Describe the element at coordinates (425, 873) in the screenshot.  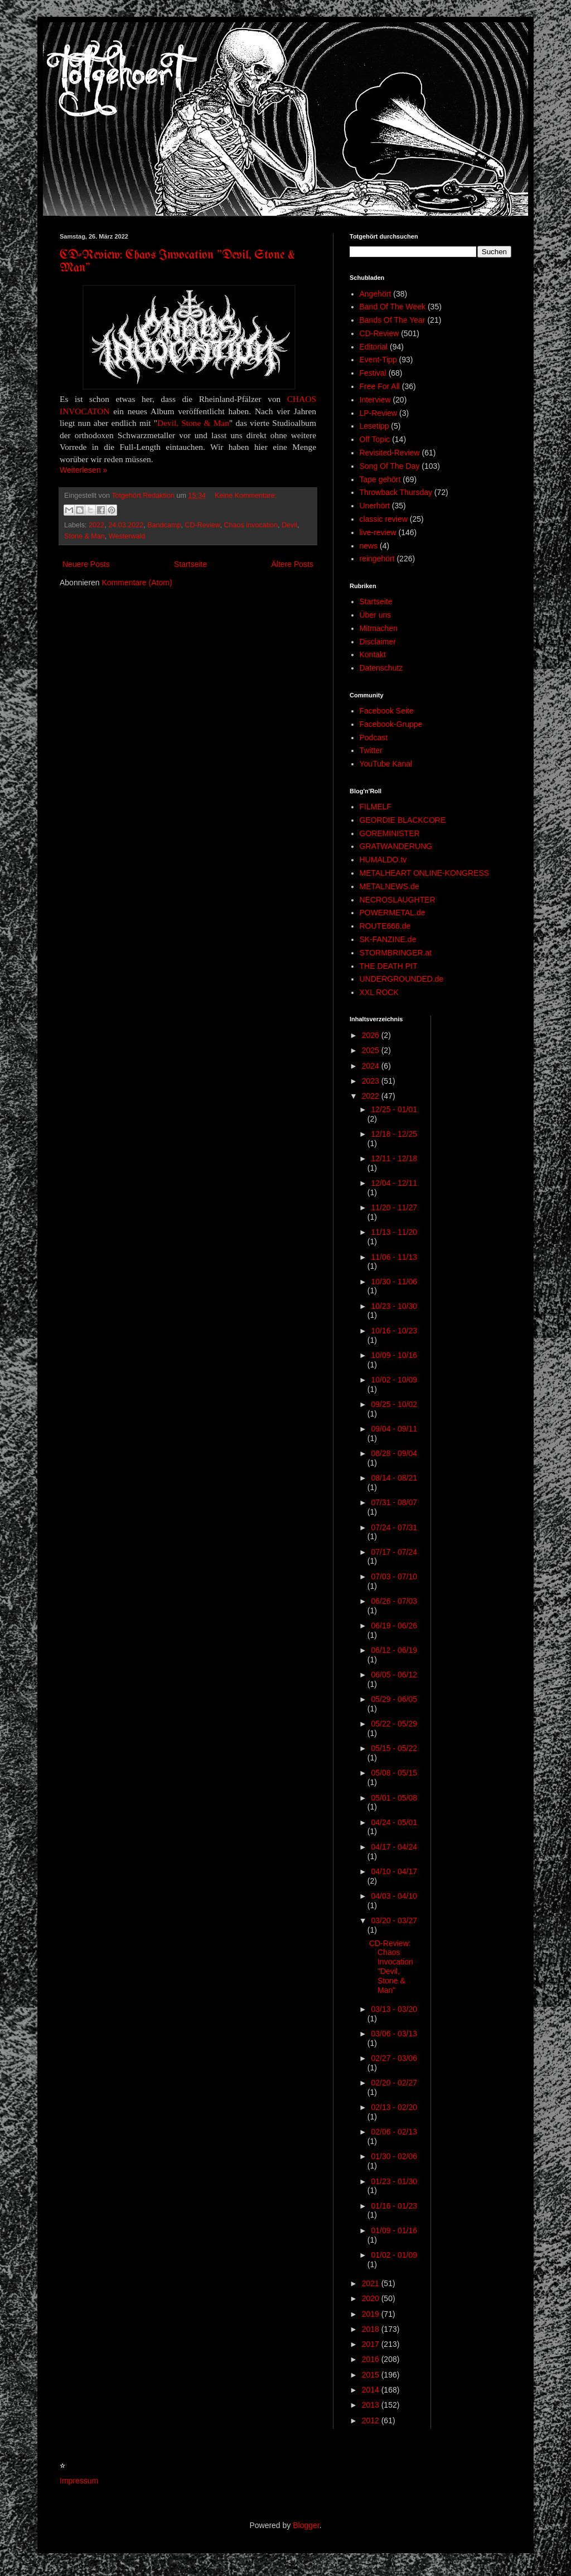
I see `METALHEART ONLINE-KONGRESS` at that location.